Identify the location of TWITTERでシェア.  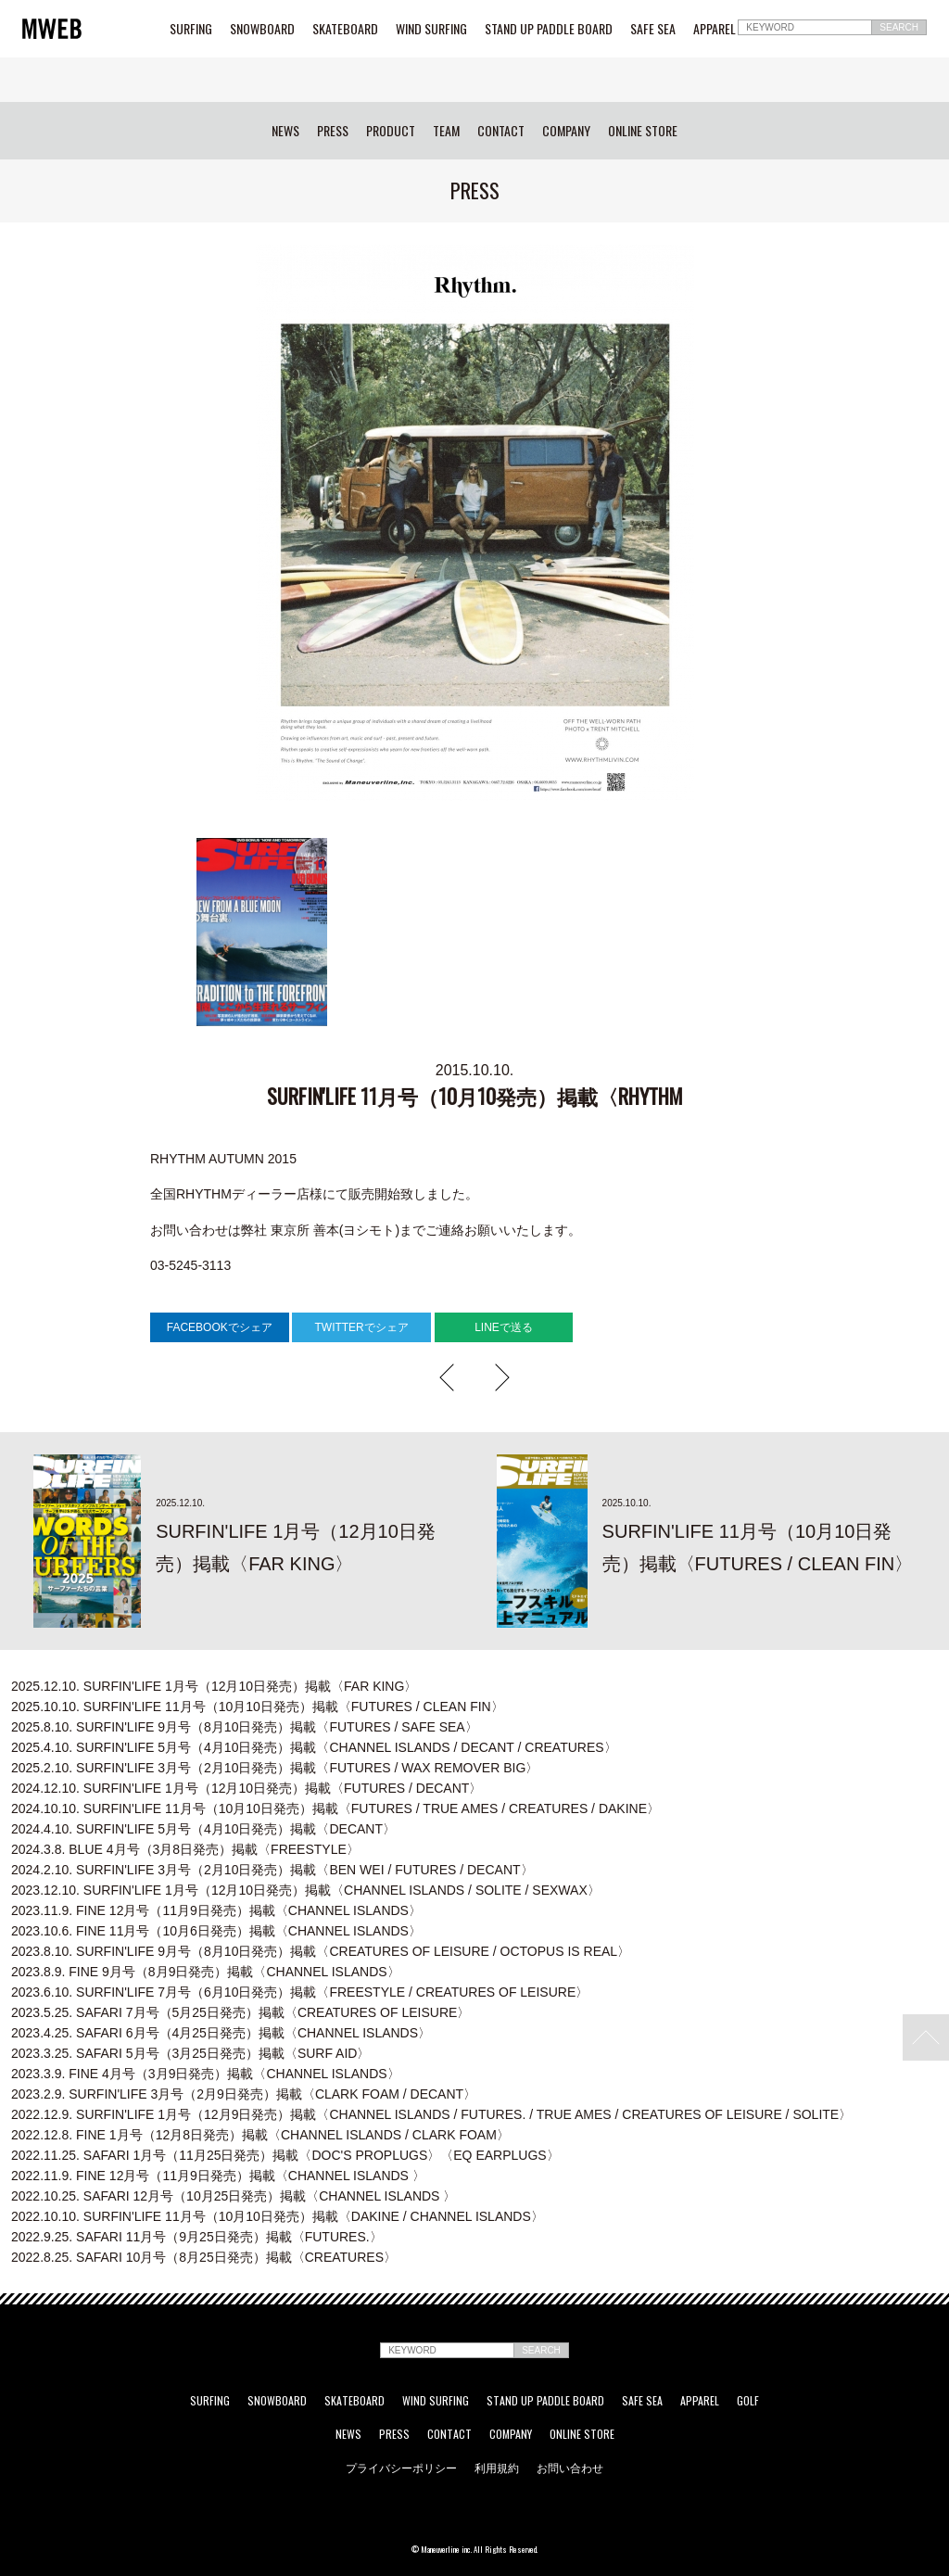
(361, 1327).